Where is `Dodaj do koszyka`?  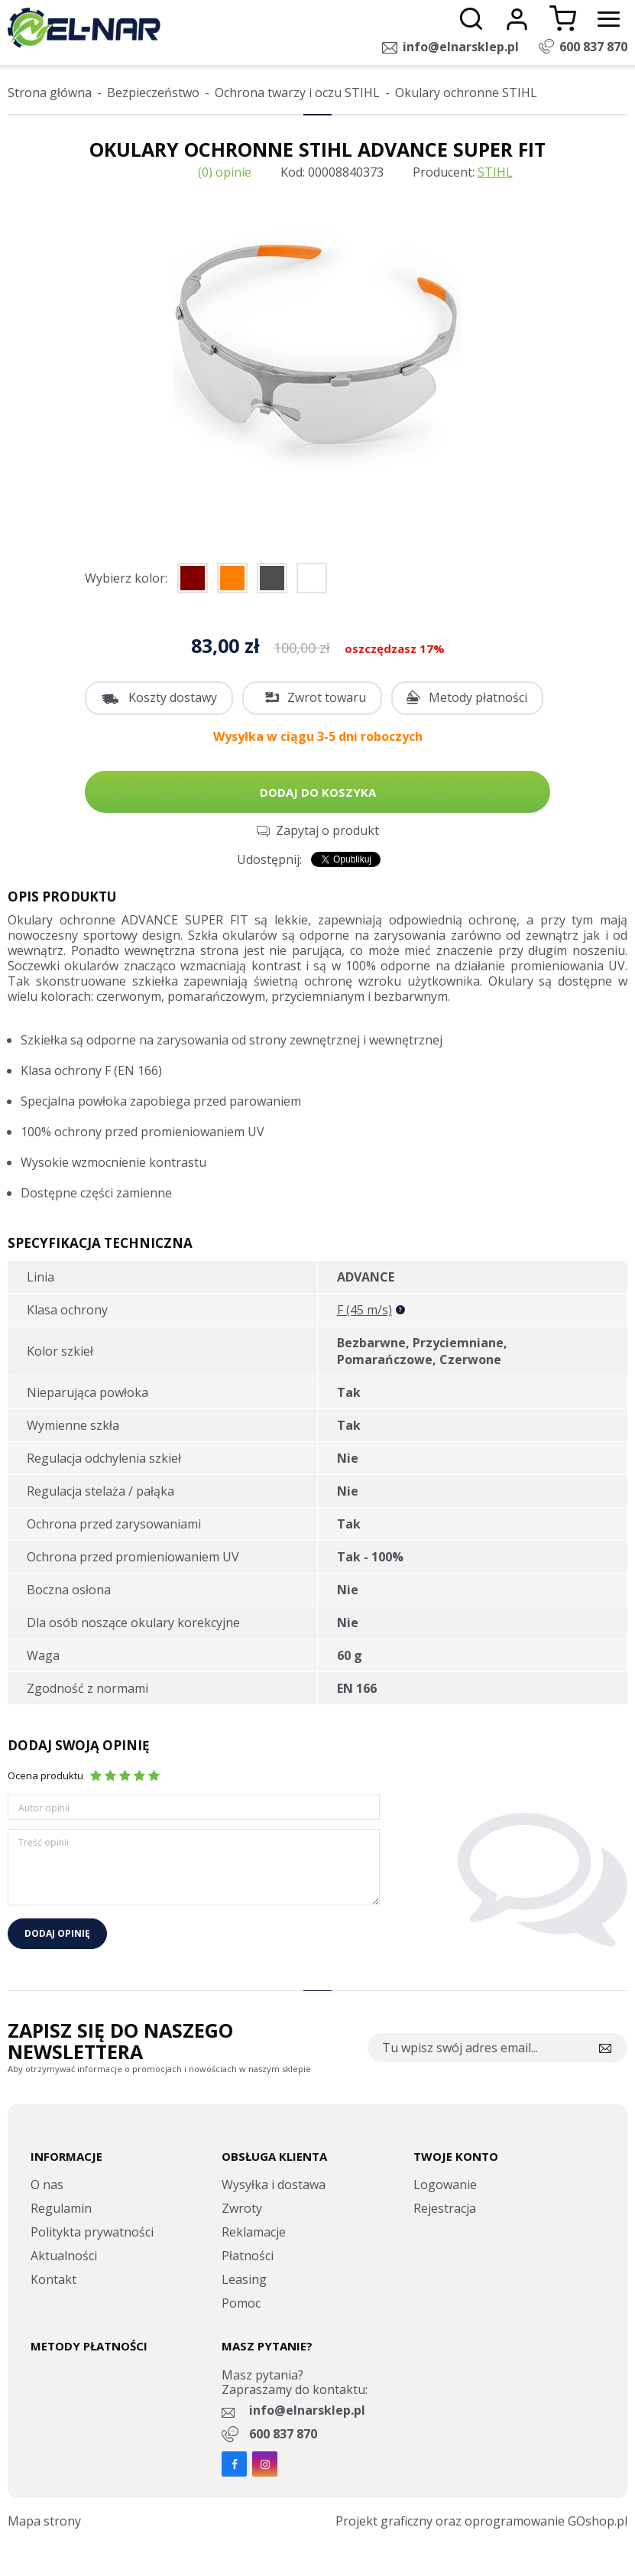
Dodaj do koszyka is located at coordinates (318, 792).